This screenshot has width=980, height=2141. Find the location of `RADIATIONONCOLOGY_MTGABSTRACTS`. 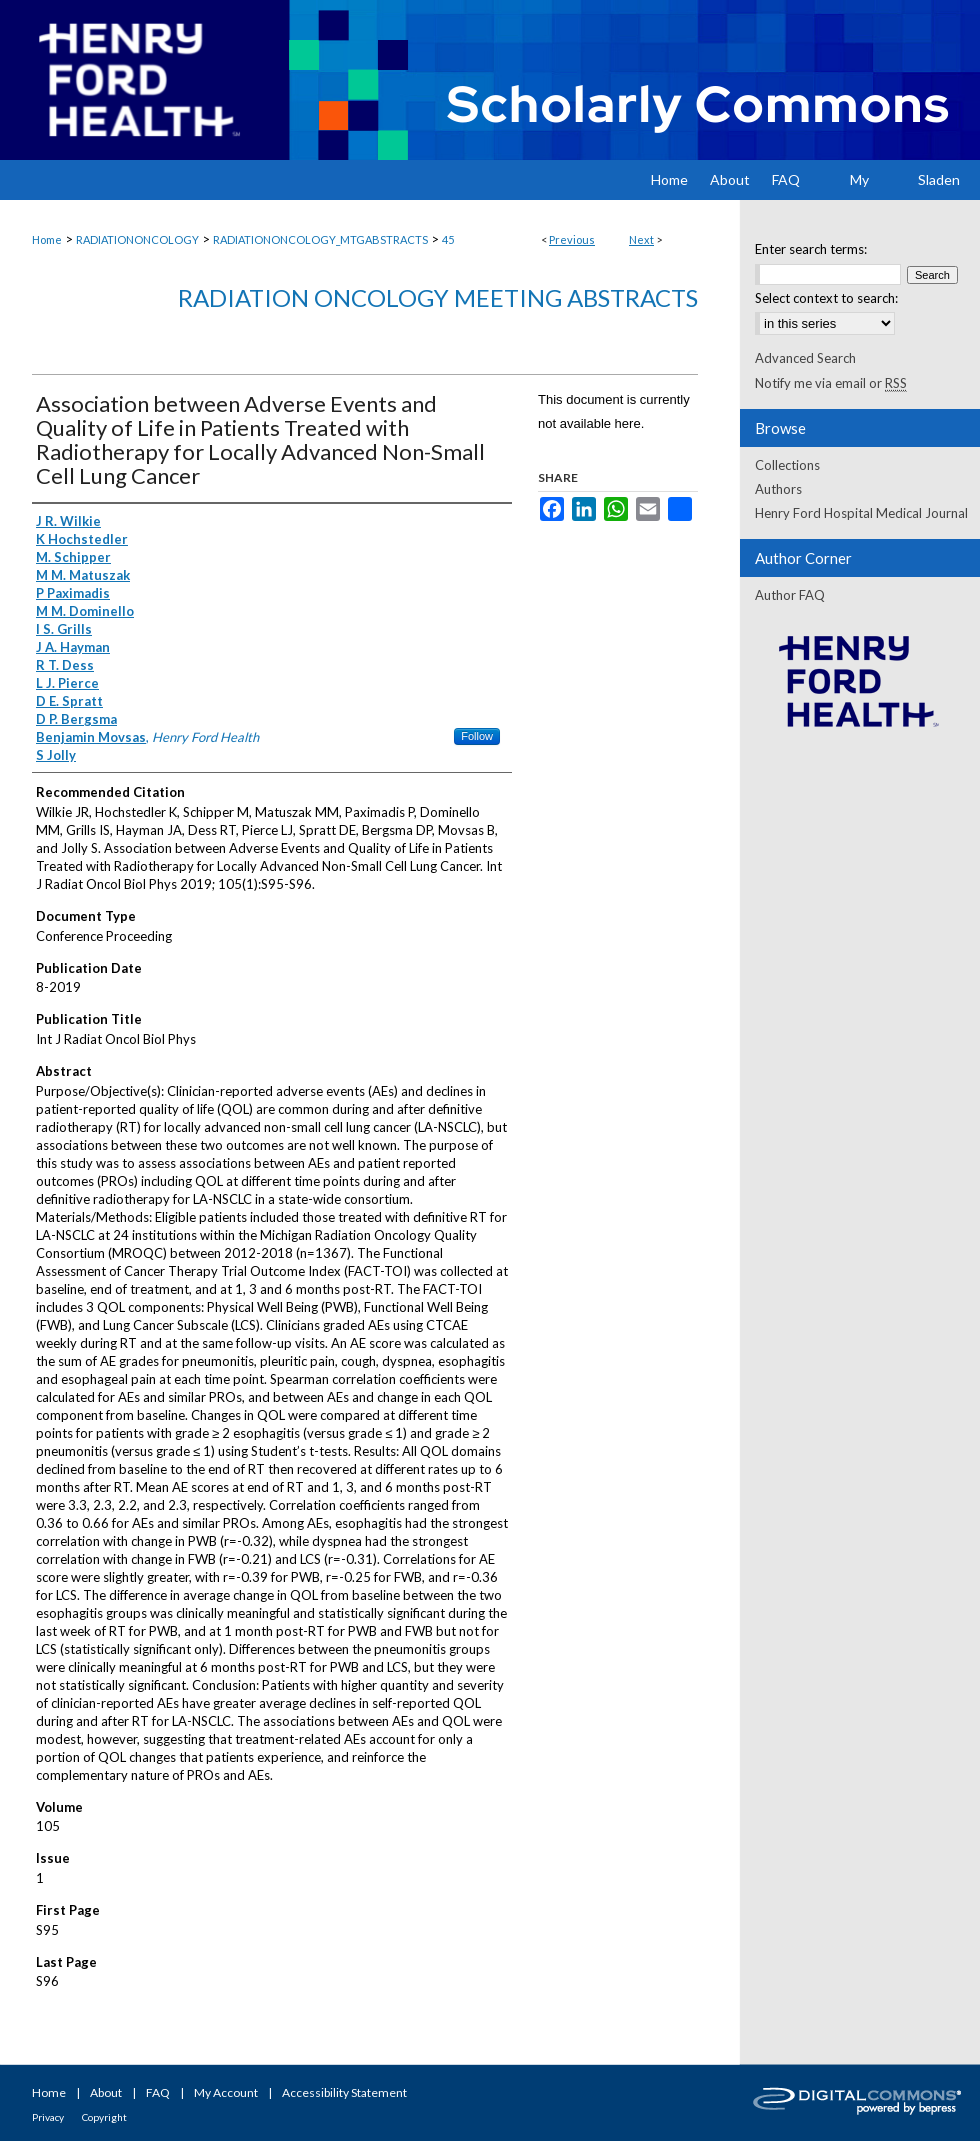

RADIATIONONCOLOGY_MTGABSTRACTS is located at coordinates (320, 239).